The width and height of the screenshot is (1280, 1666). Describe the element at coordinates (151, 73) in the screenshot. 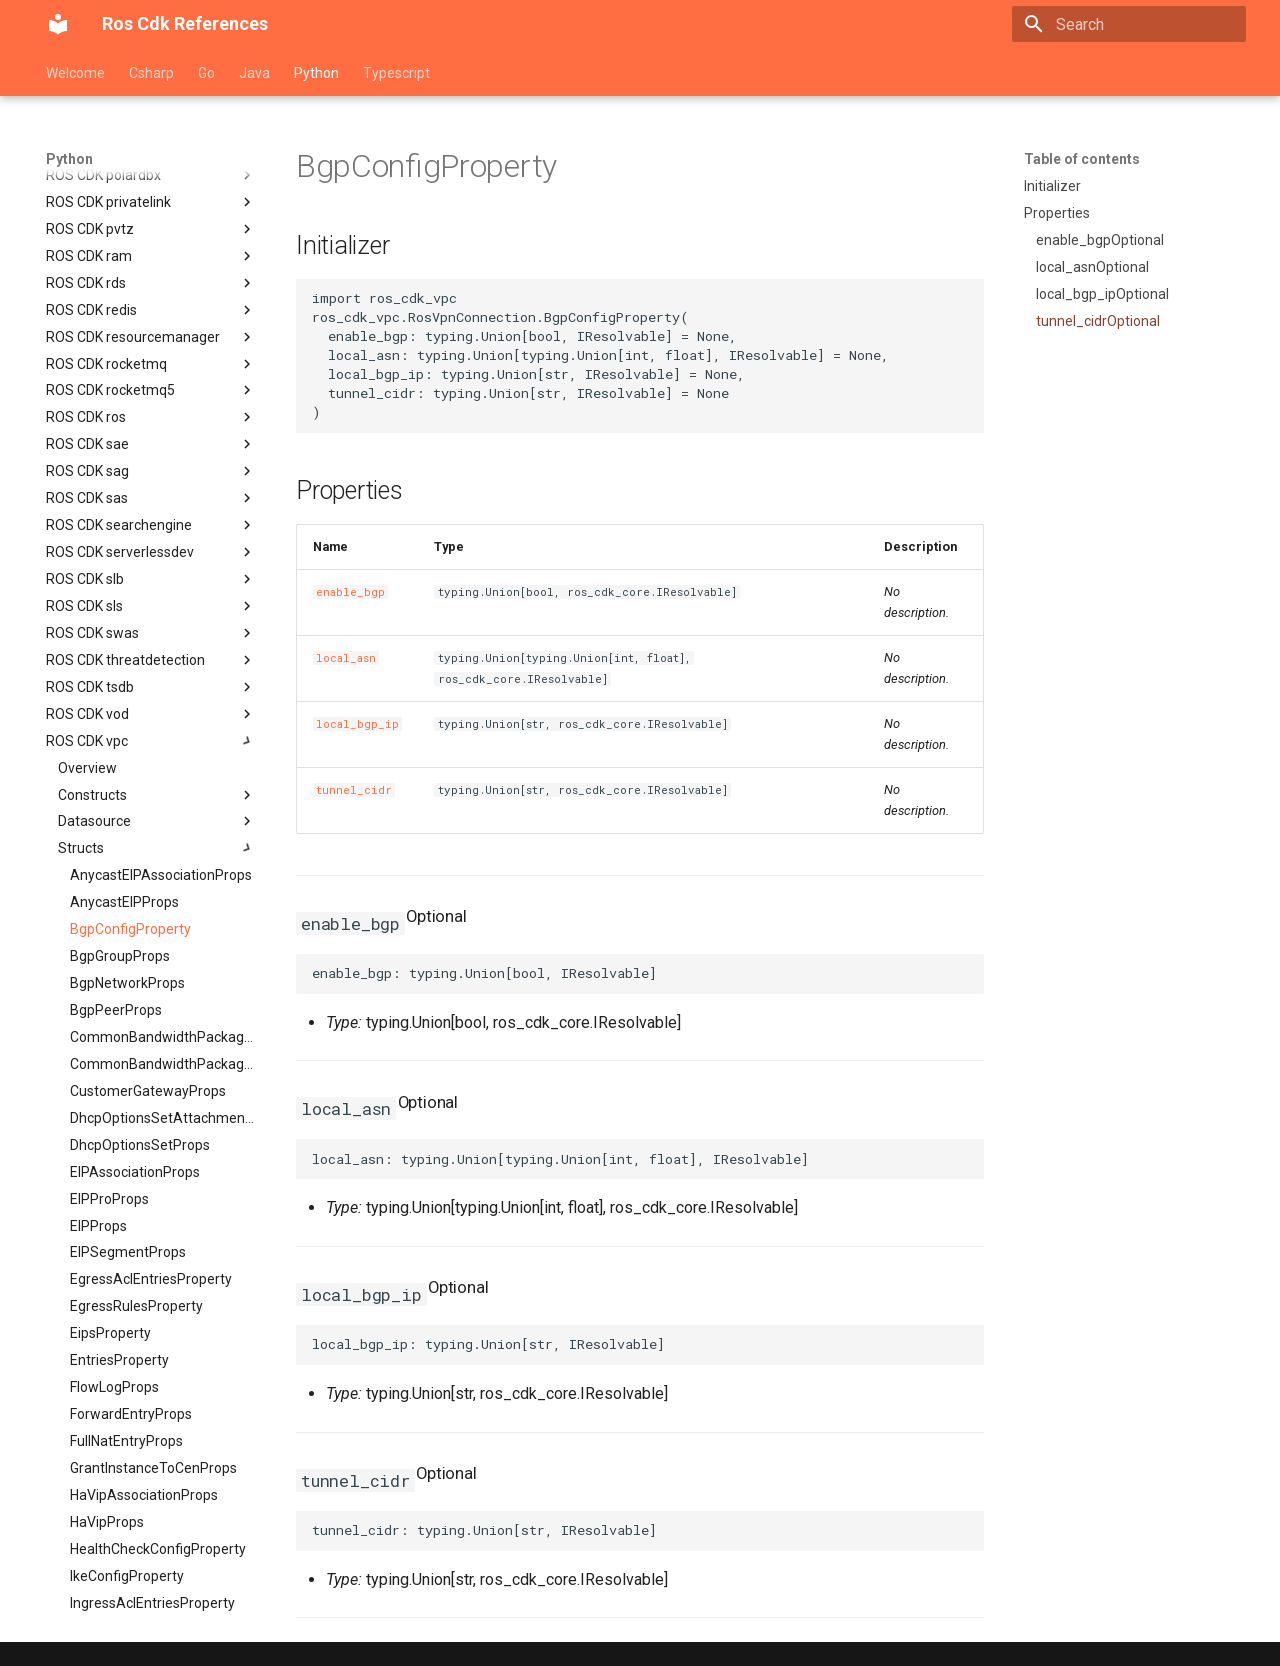

I see `Csharp` at that location.